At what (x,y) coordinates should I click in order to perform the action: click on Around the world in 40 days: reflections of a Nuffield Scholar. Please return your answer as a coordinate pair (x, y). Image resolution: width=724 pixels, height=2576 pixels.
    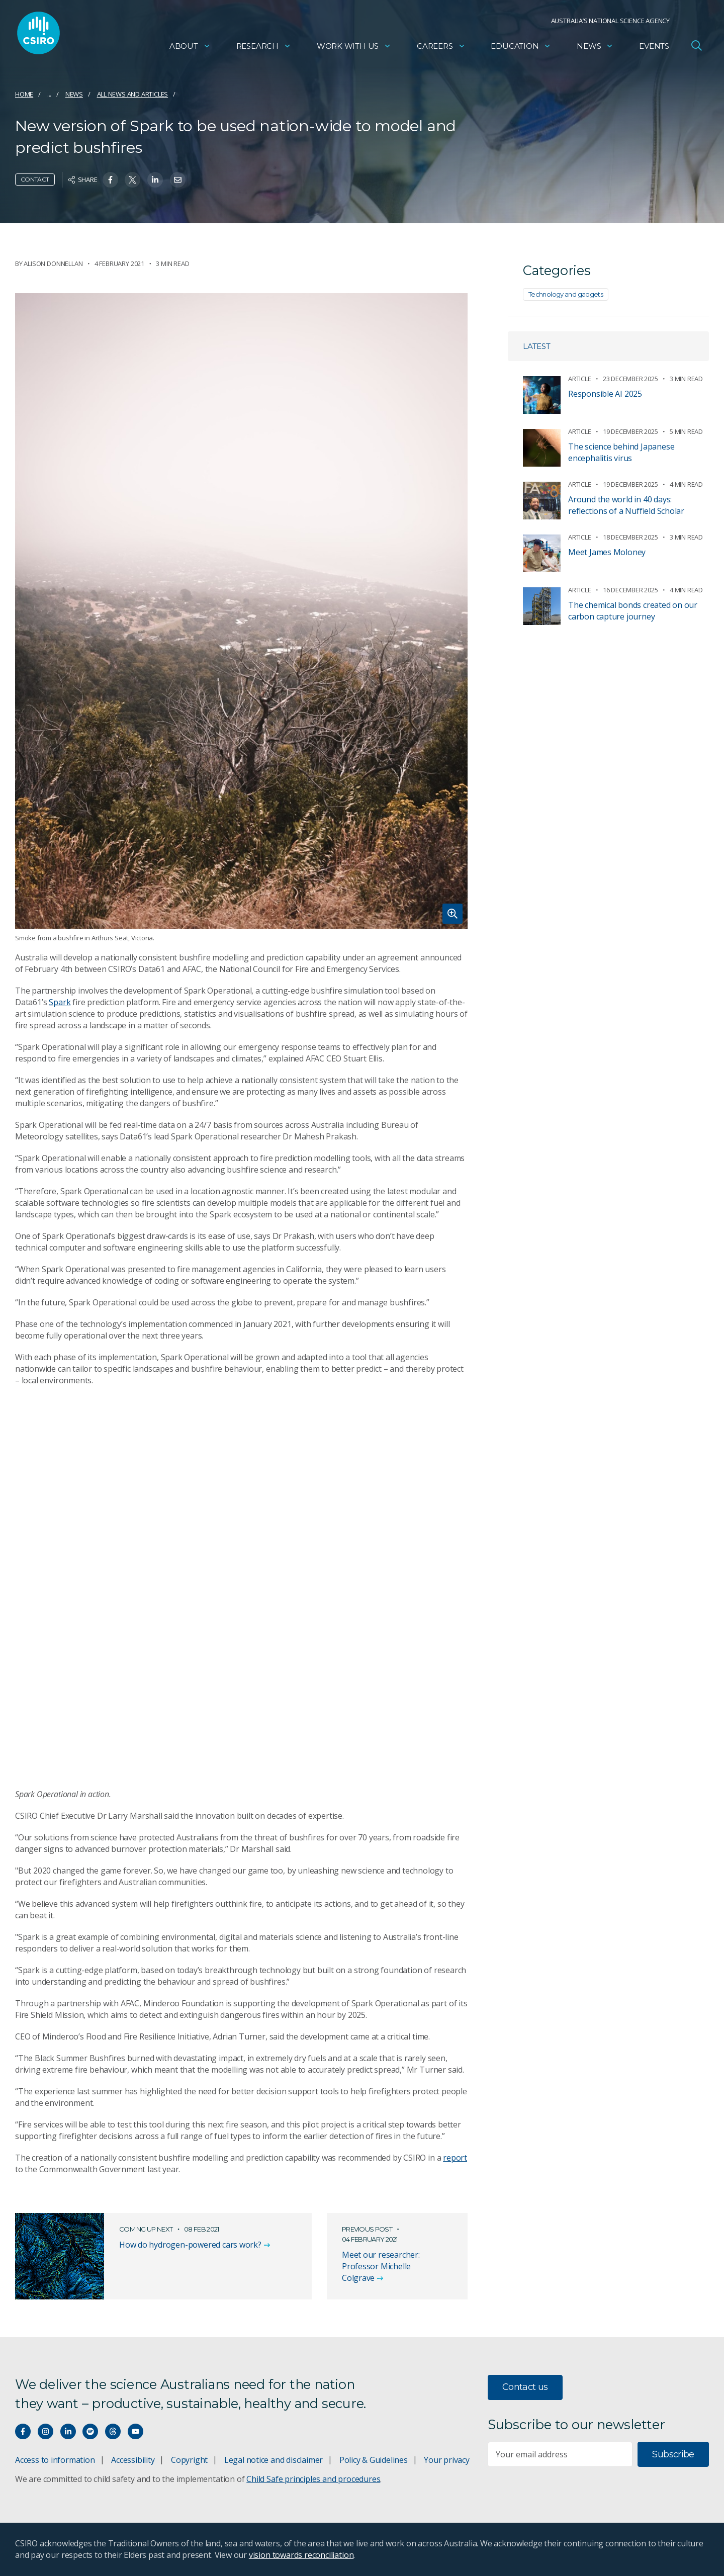
    Looking at the image, I should click on (626, 505).